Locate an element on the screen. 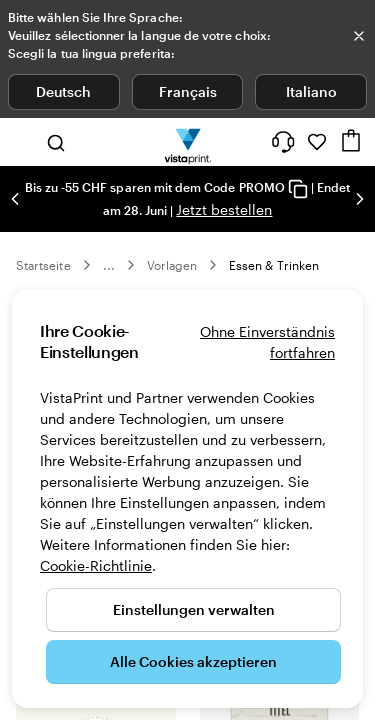 The height and width of the screenshot is (720, 375). Essen & Trinken is located at coordinates (274, 265).